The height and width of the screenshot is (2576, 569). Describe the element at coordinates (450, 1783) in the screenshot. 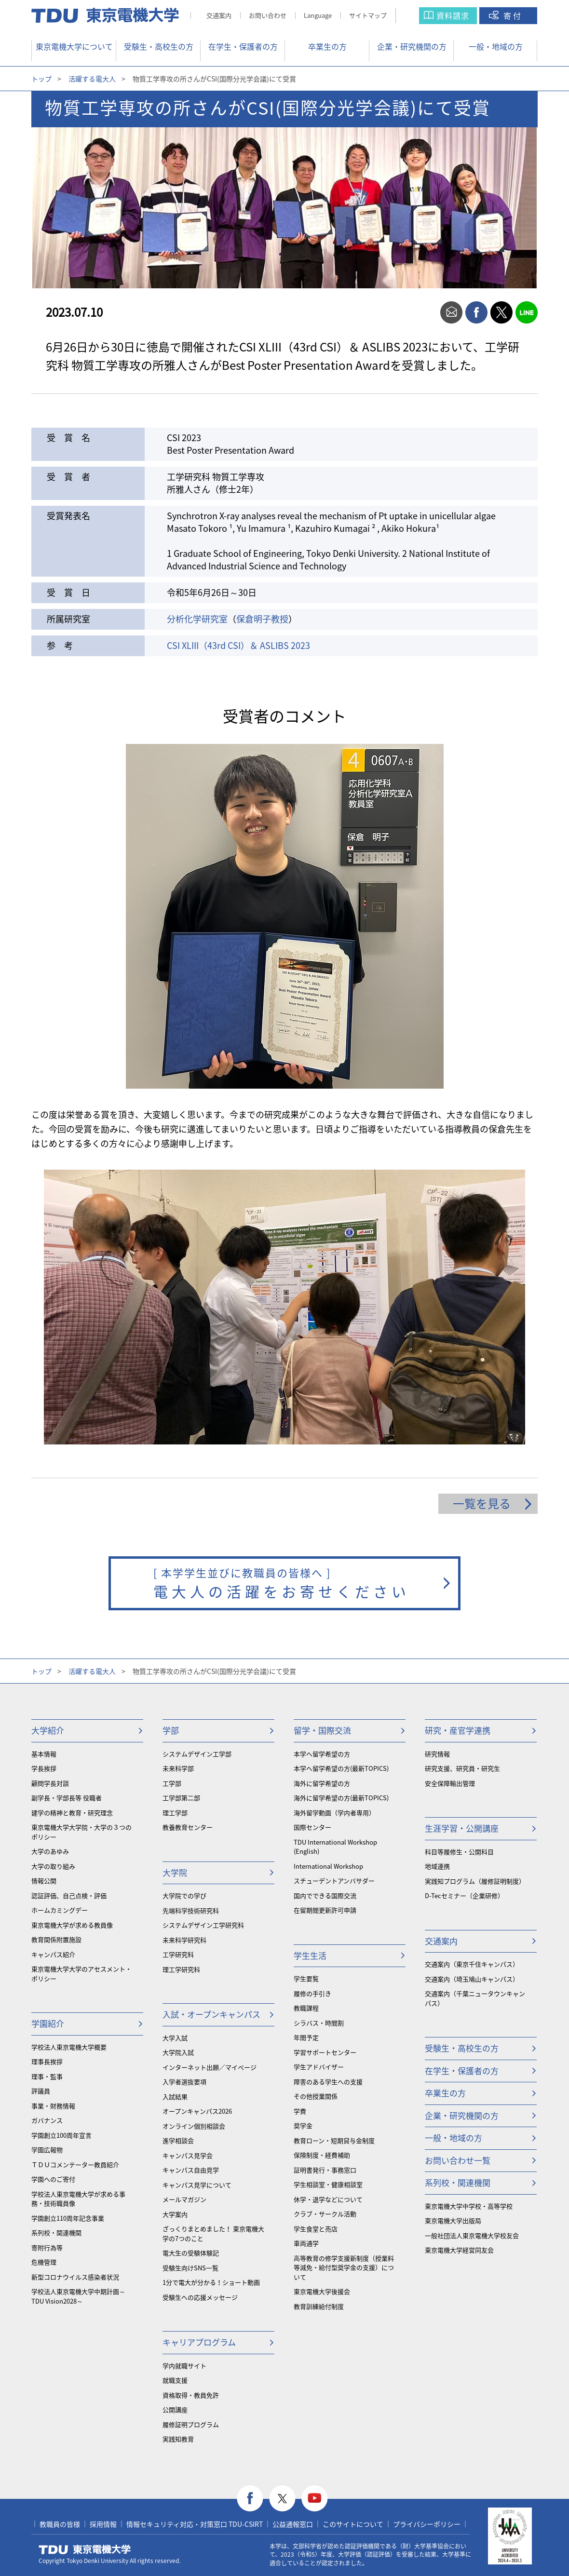

I see `安全保障輸出管理` at that location.